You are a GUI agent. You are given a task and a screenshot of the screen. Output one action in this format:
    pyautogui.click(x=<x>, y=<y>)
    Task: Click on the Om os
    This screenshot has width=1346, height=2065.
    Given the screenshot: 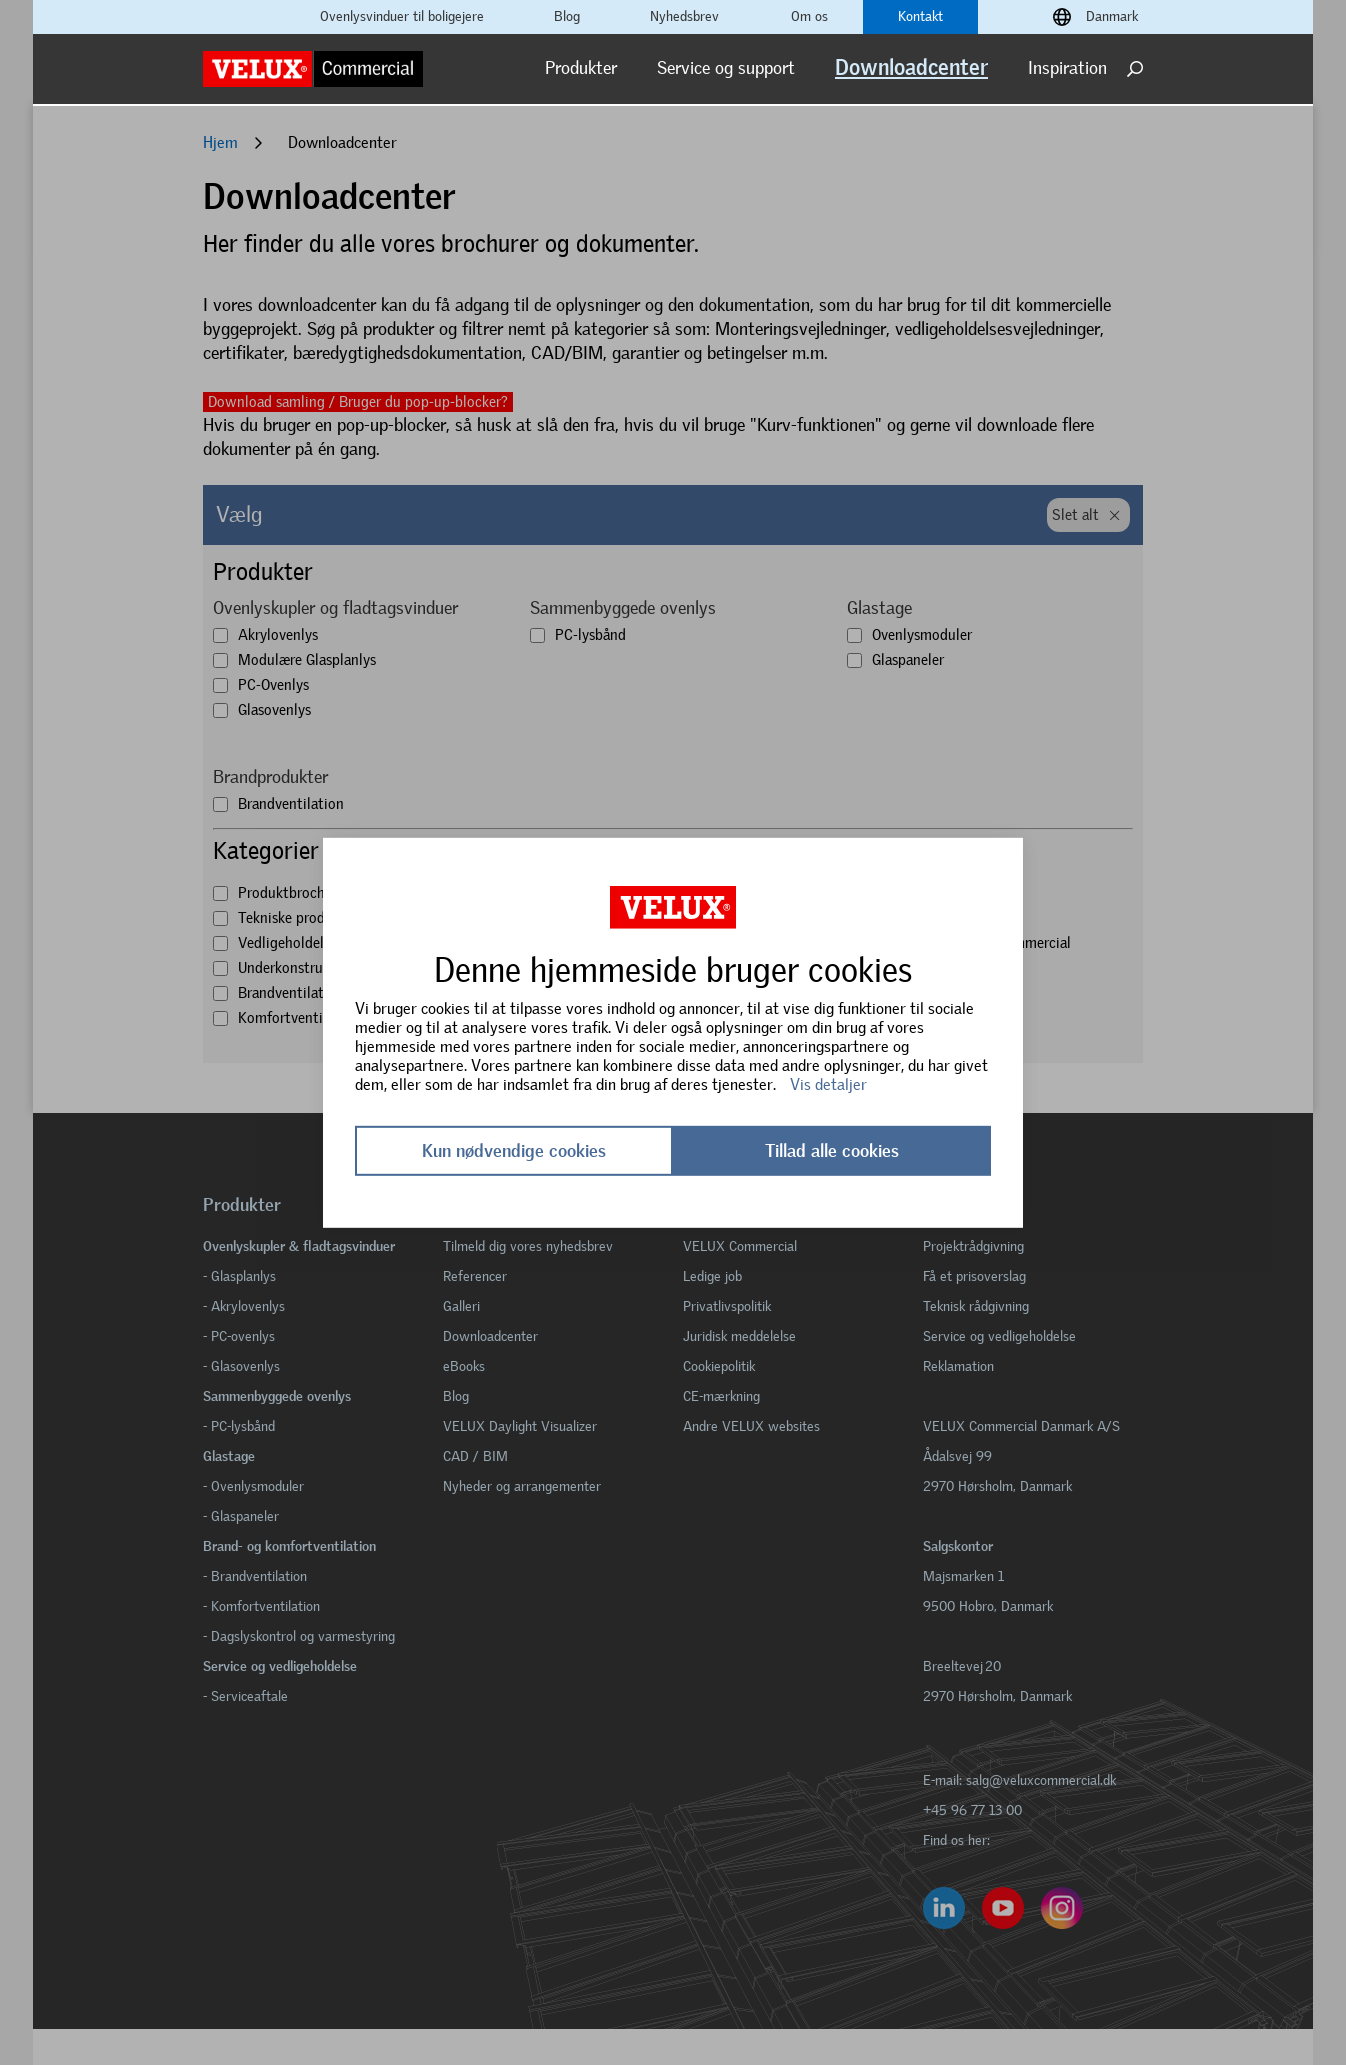 What is the action you would take?
    pyautogui.click(x=809, y=17)
    